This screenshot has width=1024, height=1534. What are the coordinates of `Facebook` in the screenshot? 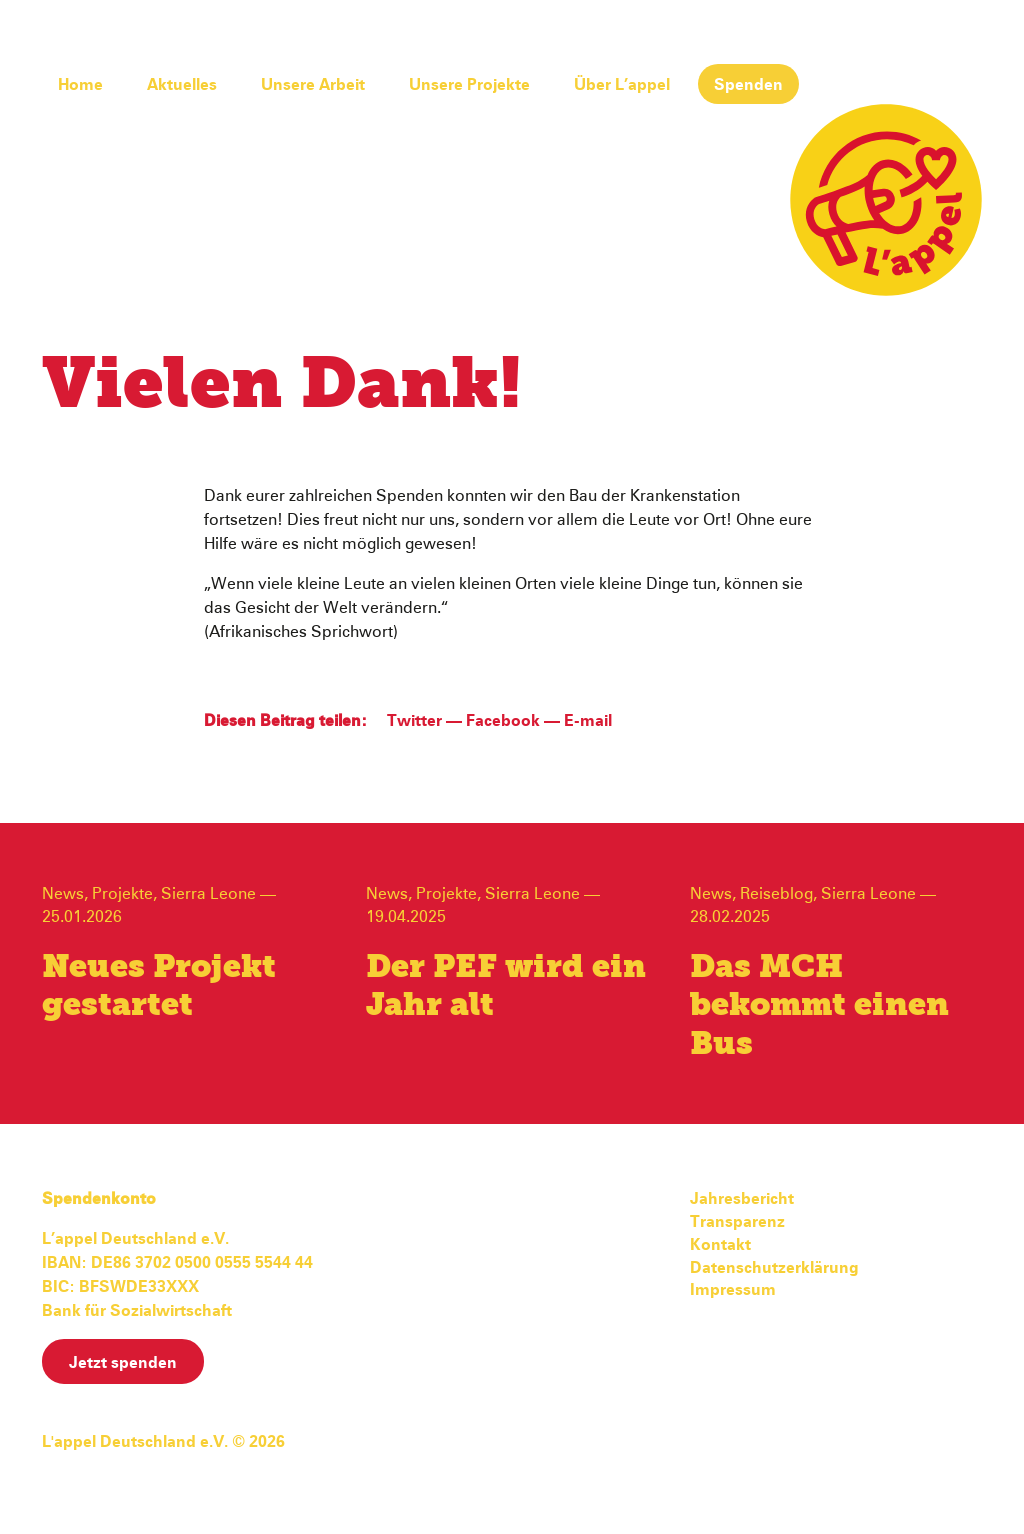 It's located at (503, 721).